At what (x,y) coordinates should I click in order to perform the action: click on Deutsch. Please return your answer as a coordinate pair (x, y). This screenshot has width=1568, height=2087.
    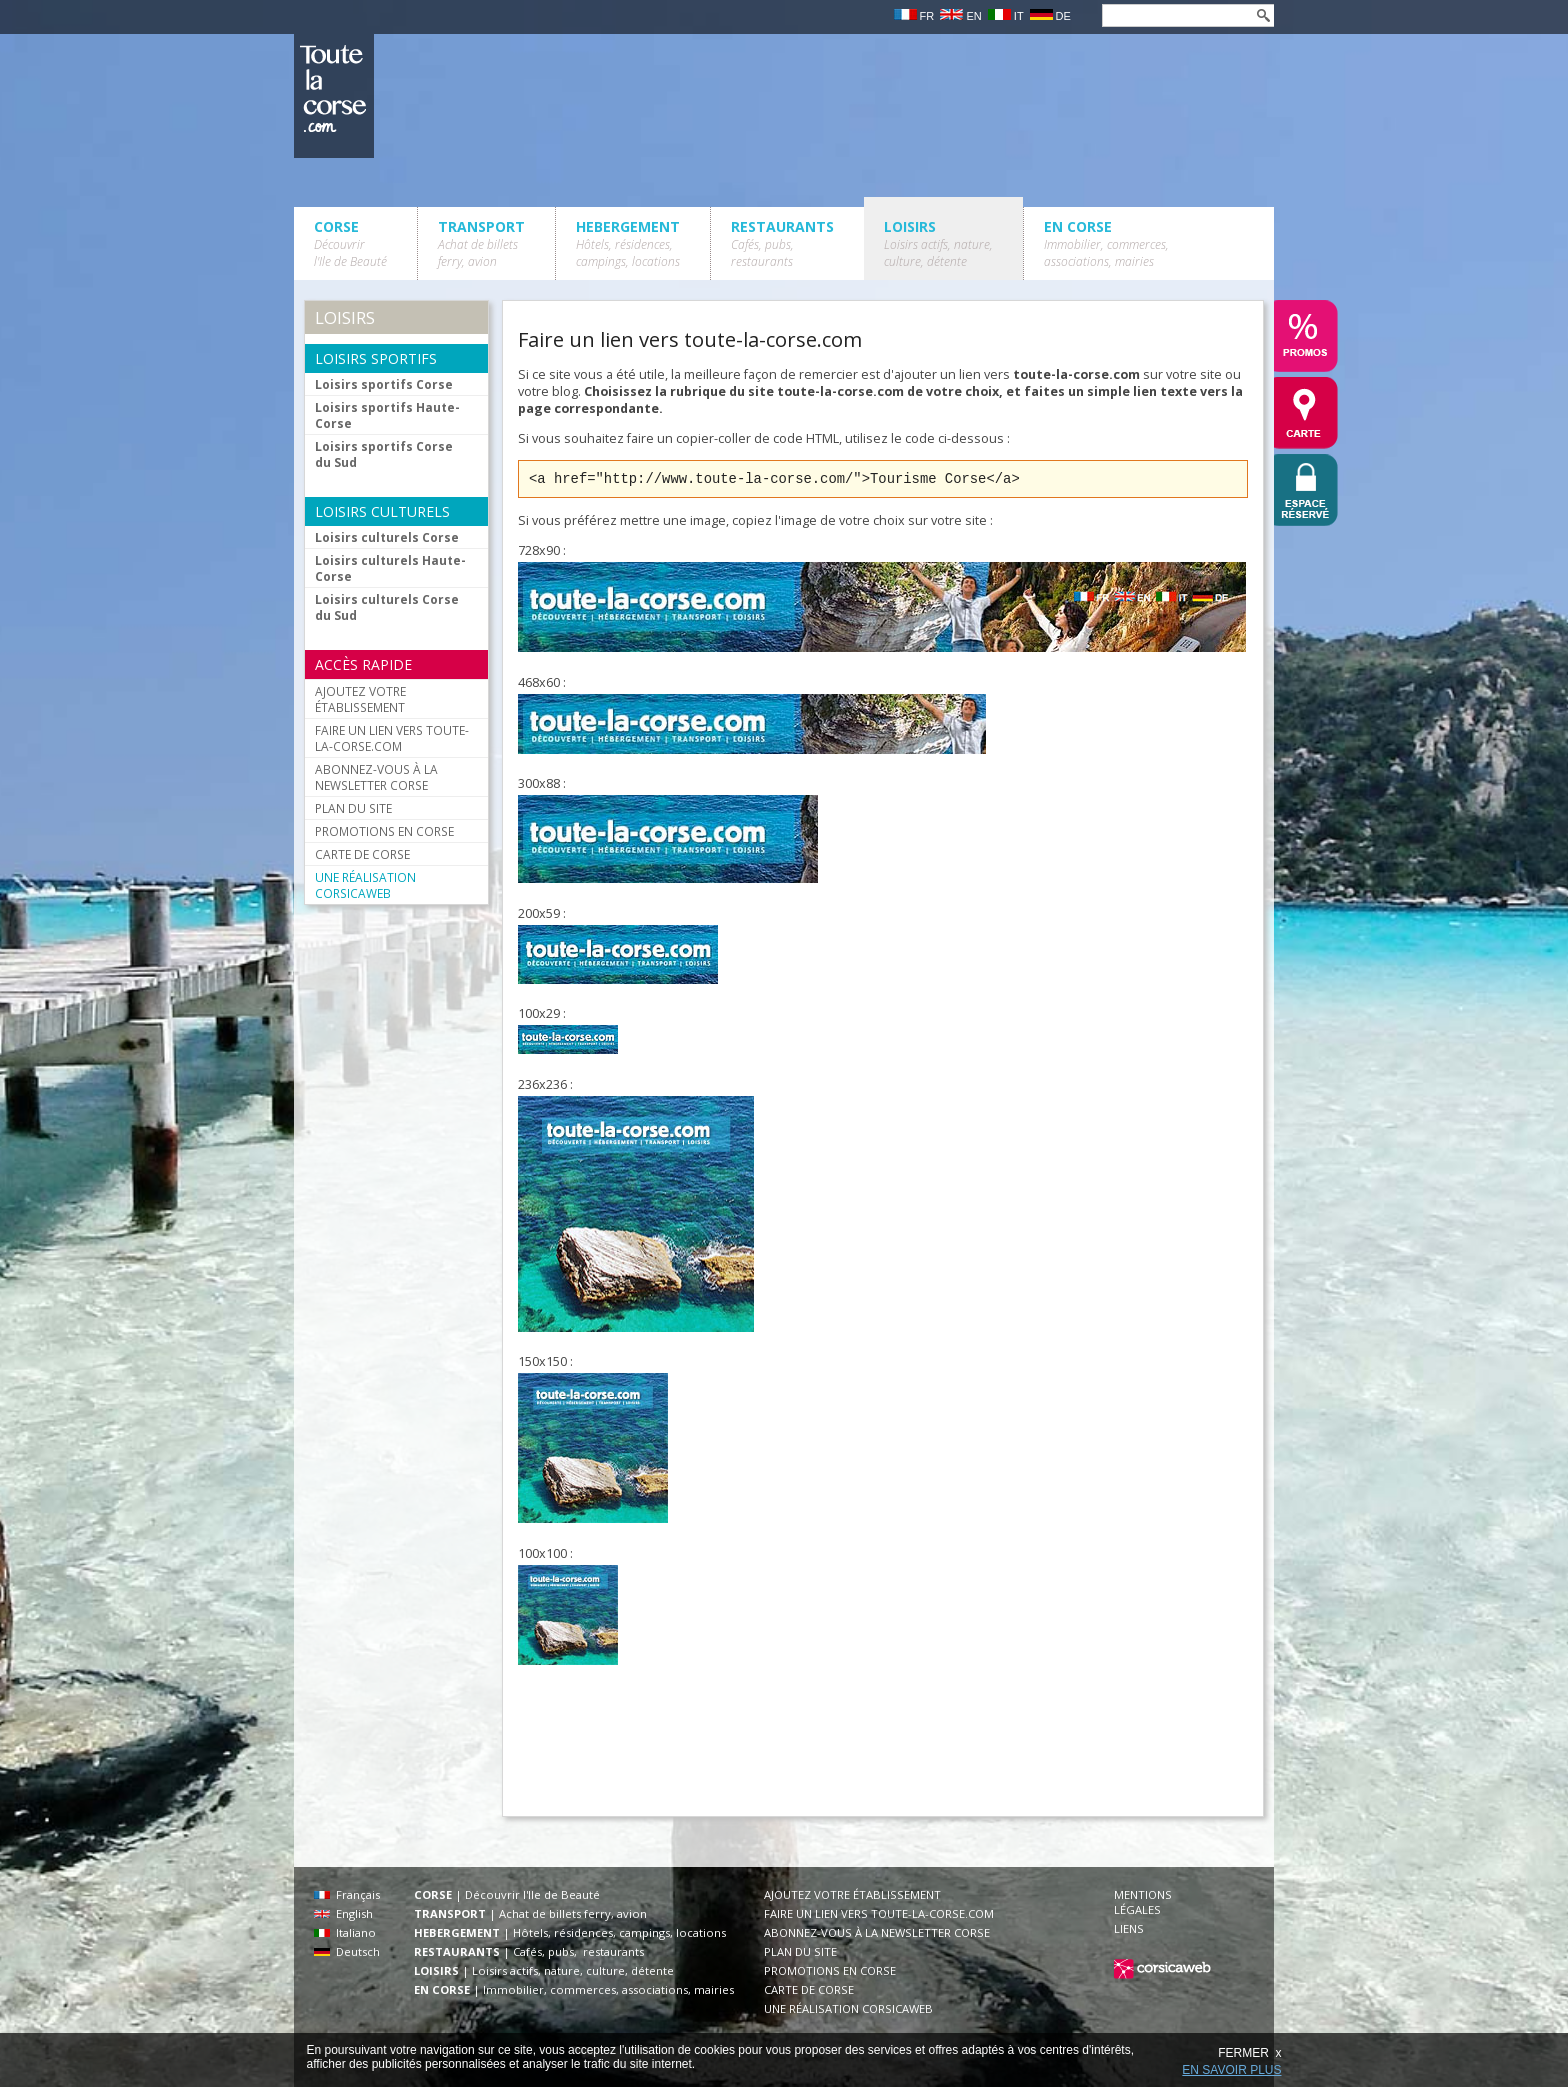
    Looking at the image, I should click on (347, 1951).